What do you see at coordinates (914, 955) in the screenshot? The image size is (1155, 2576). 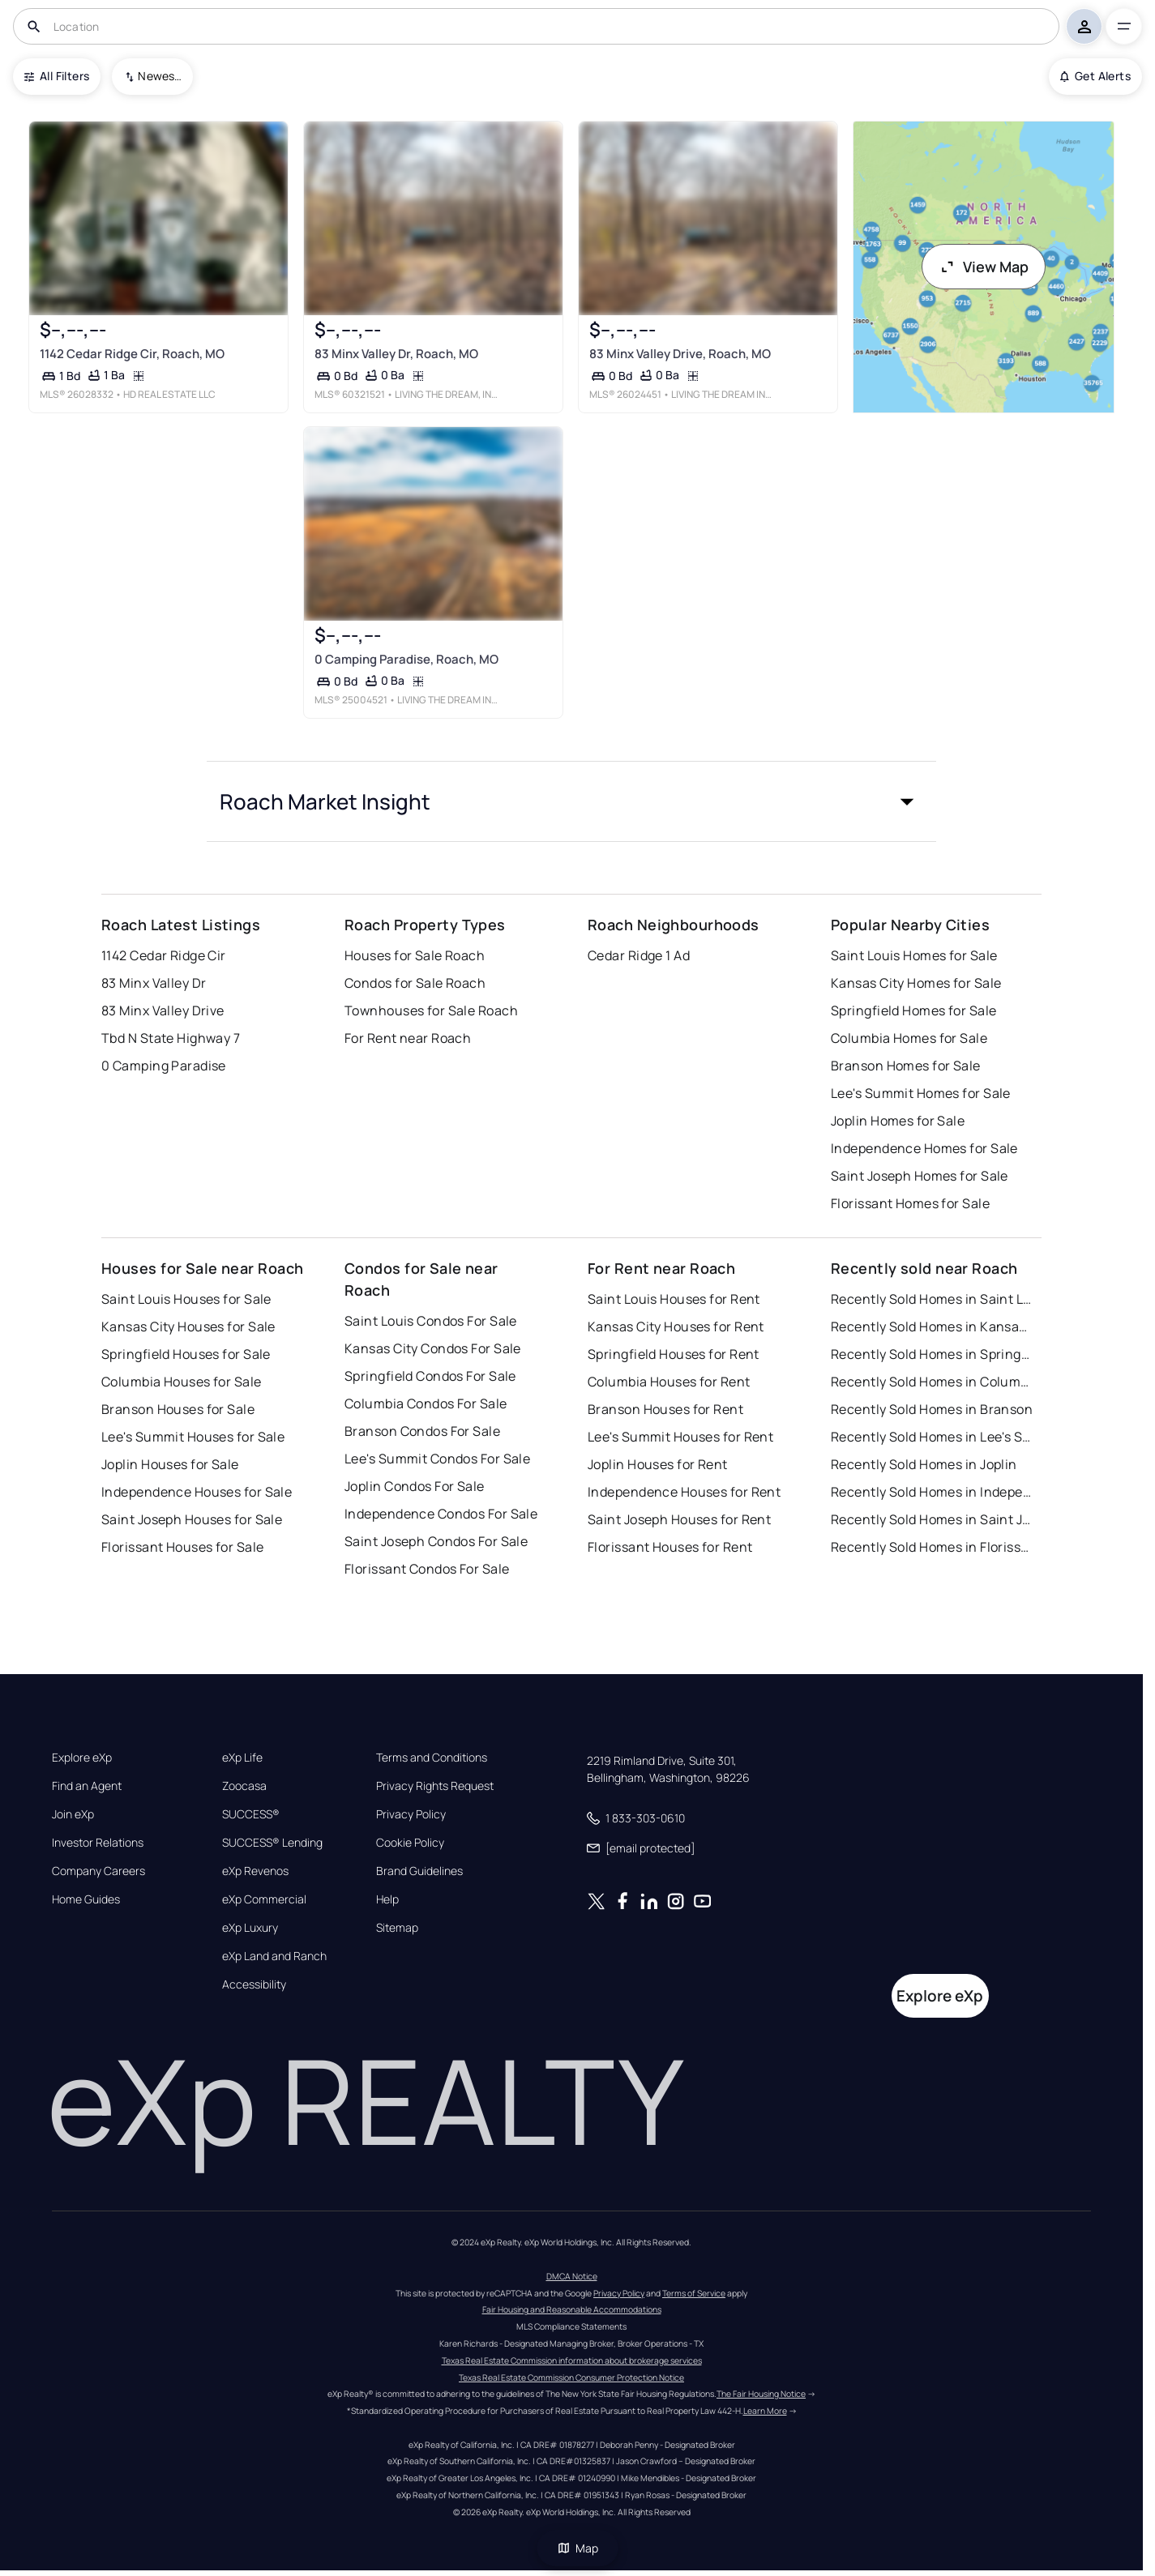 I see `Saint Louis Homes for Sale` at bounding box center [914, 955].